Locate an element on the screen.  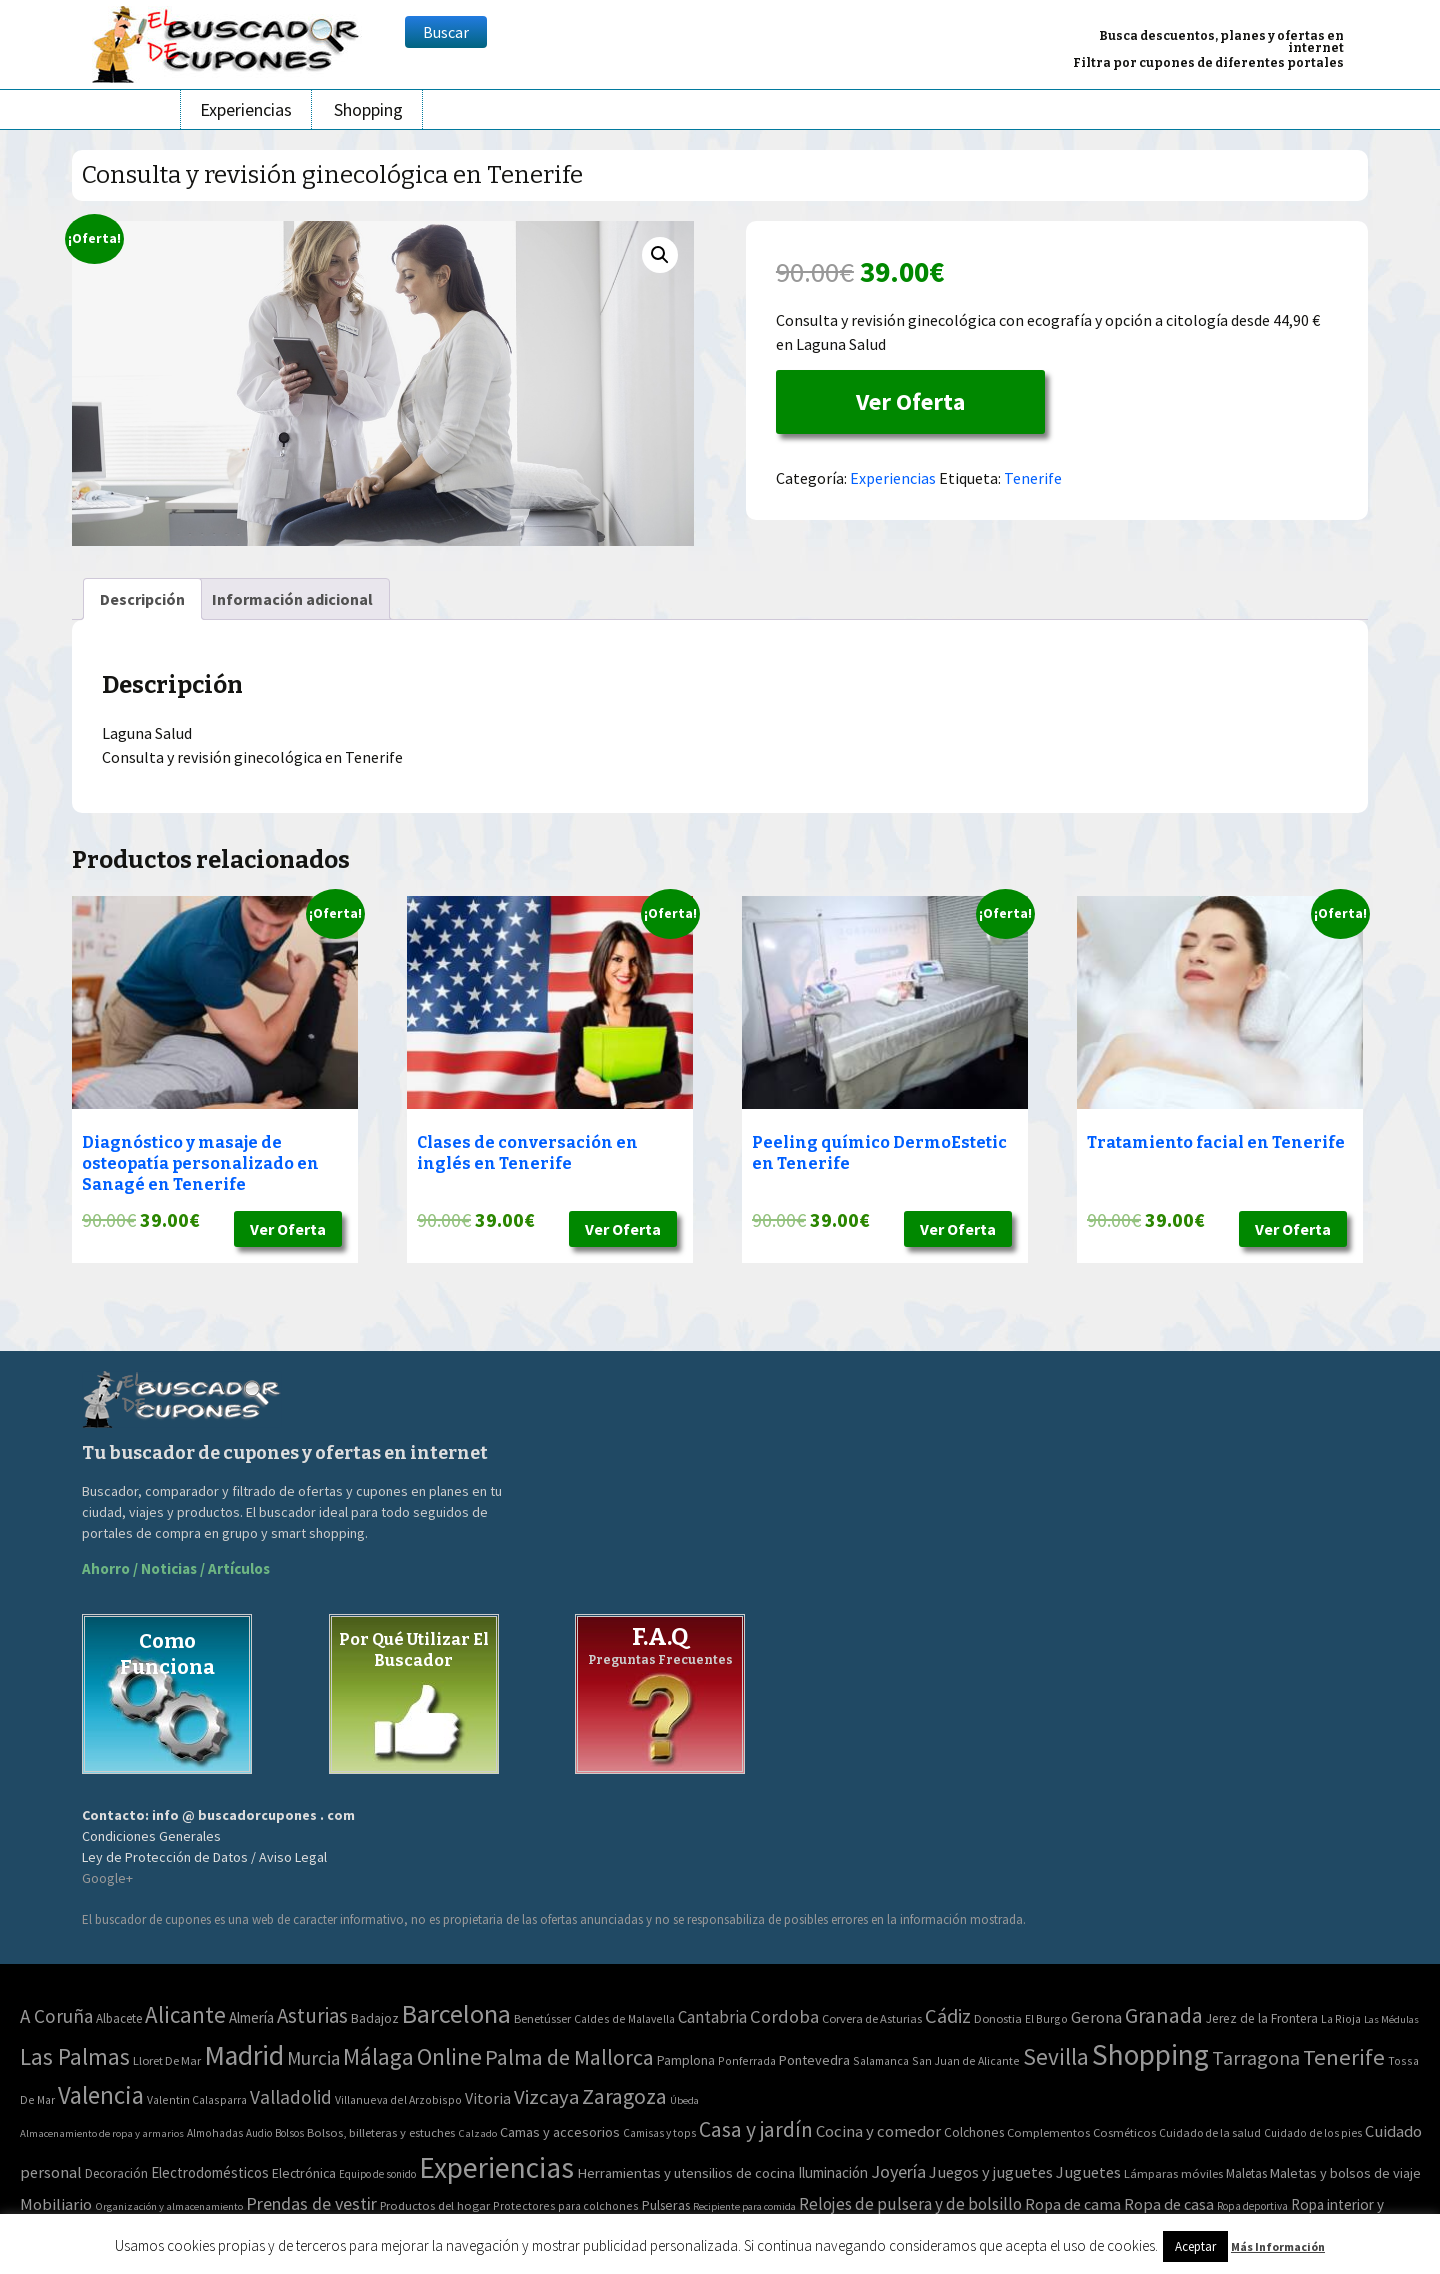
Electrónica [Electrónica (76 elementos)] is located at coordinates (304, 2173).